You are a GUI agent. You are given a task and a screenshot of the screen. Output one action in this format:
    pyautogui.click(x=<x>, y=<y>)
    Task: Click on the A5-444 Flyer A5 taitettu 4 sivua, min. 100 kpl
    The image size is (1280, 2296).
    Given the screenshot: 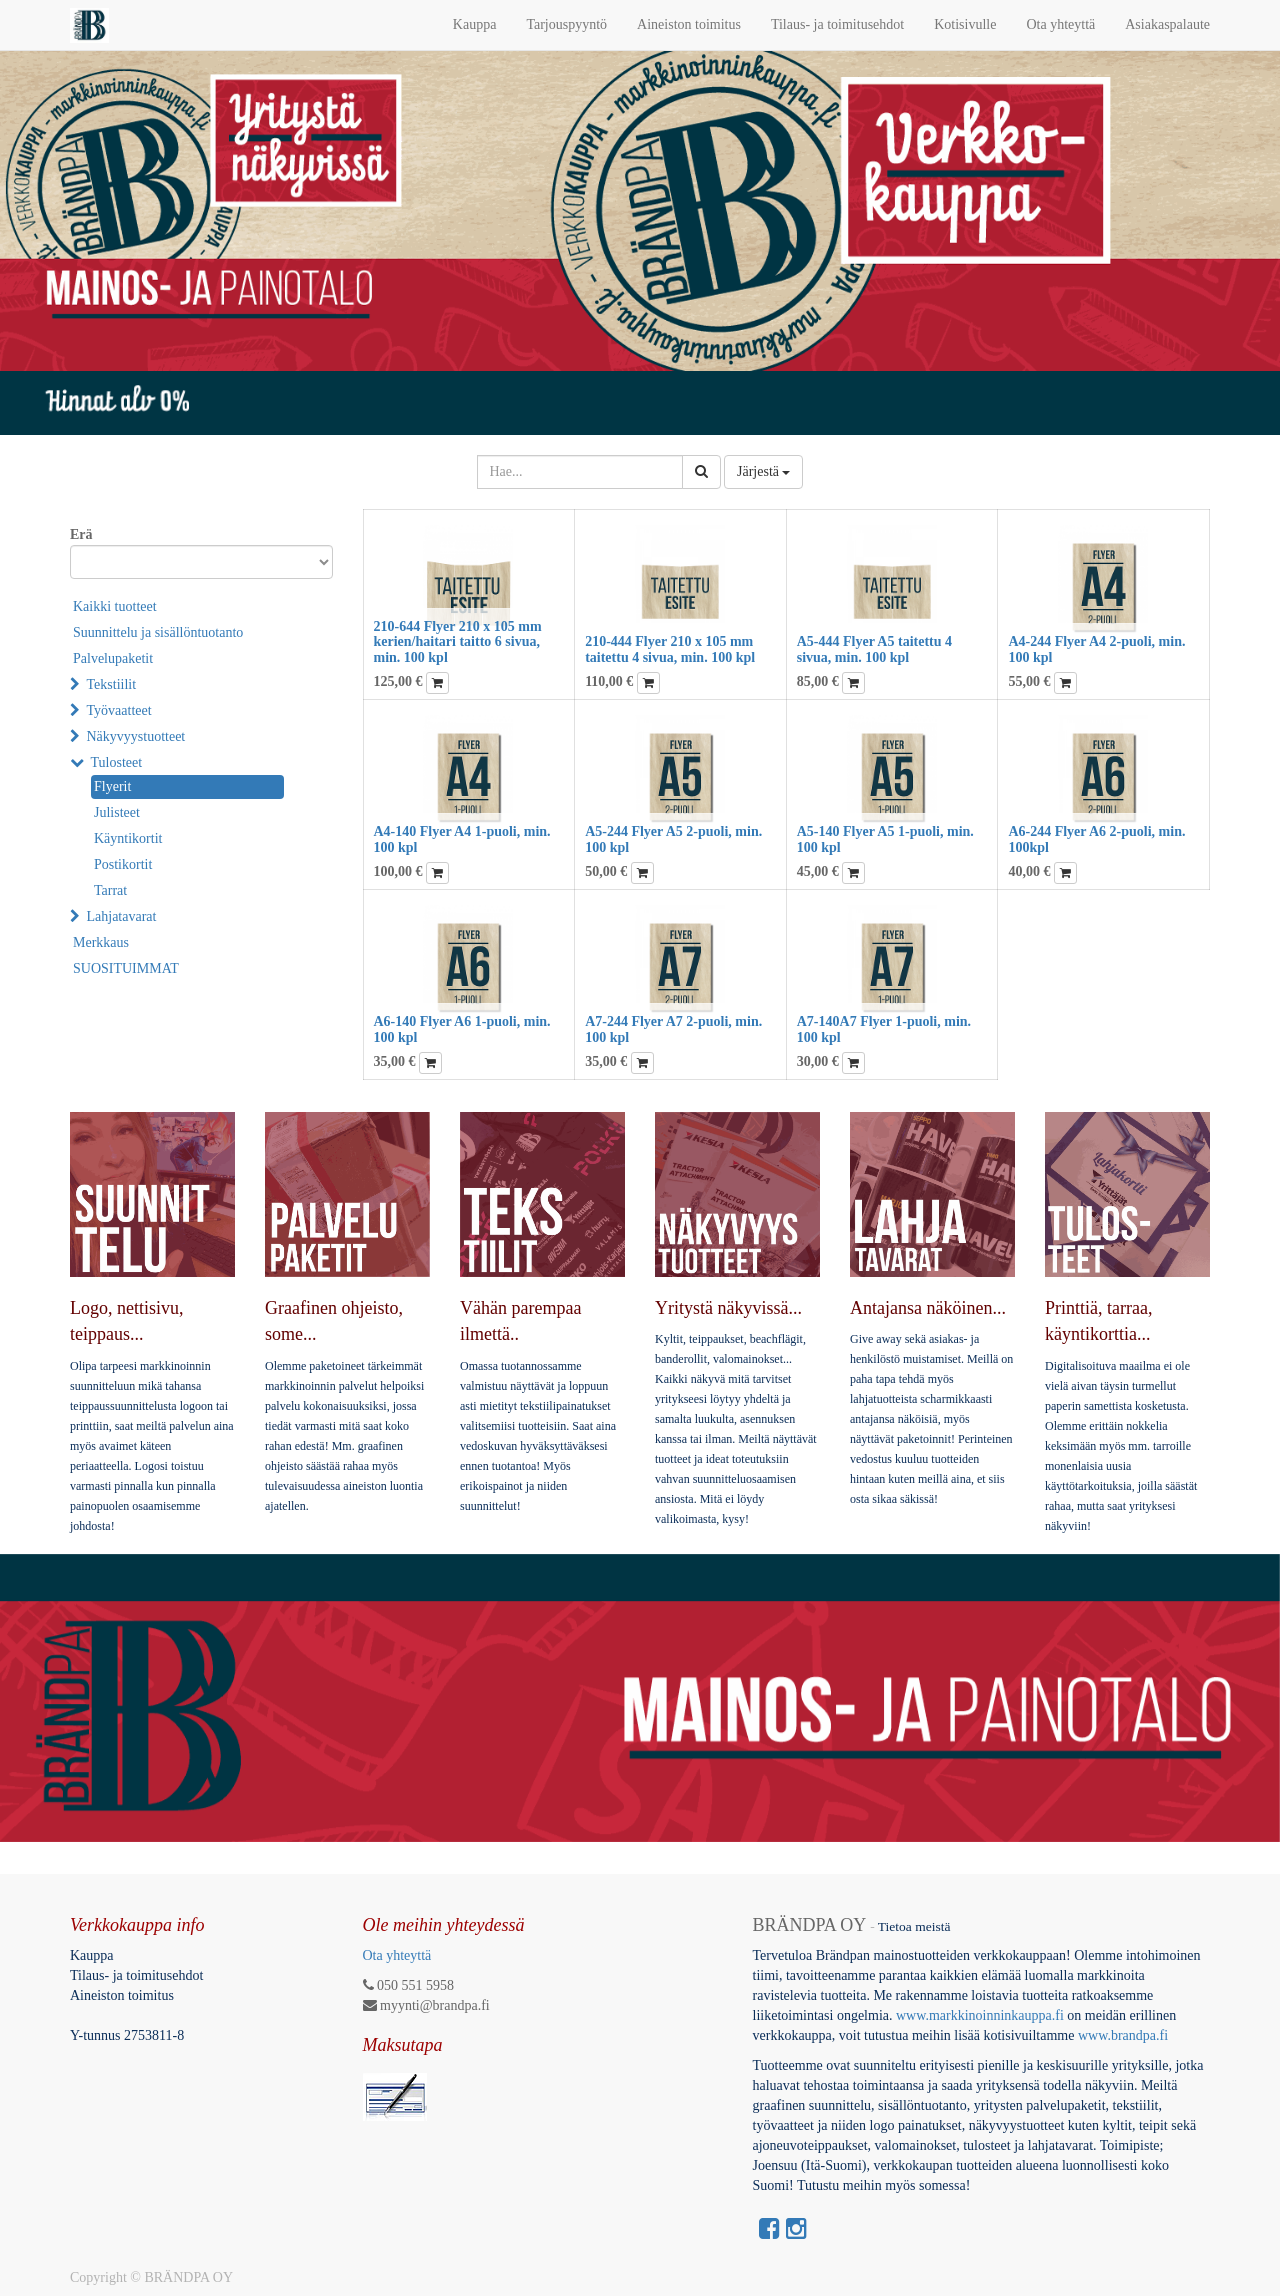 What is the action you would take?
    pyautogui.click(x=874, y=649)
    